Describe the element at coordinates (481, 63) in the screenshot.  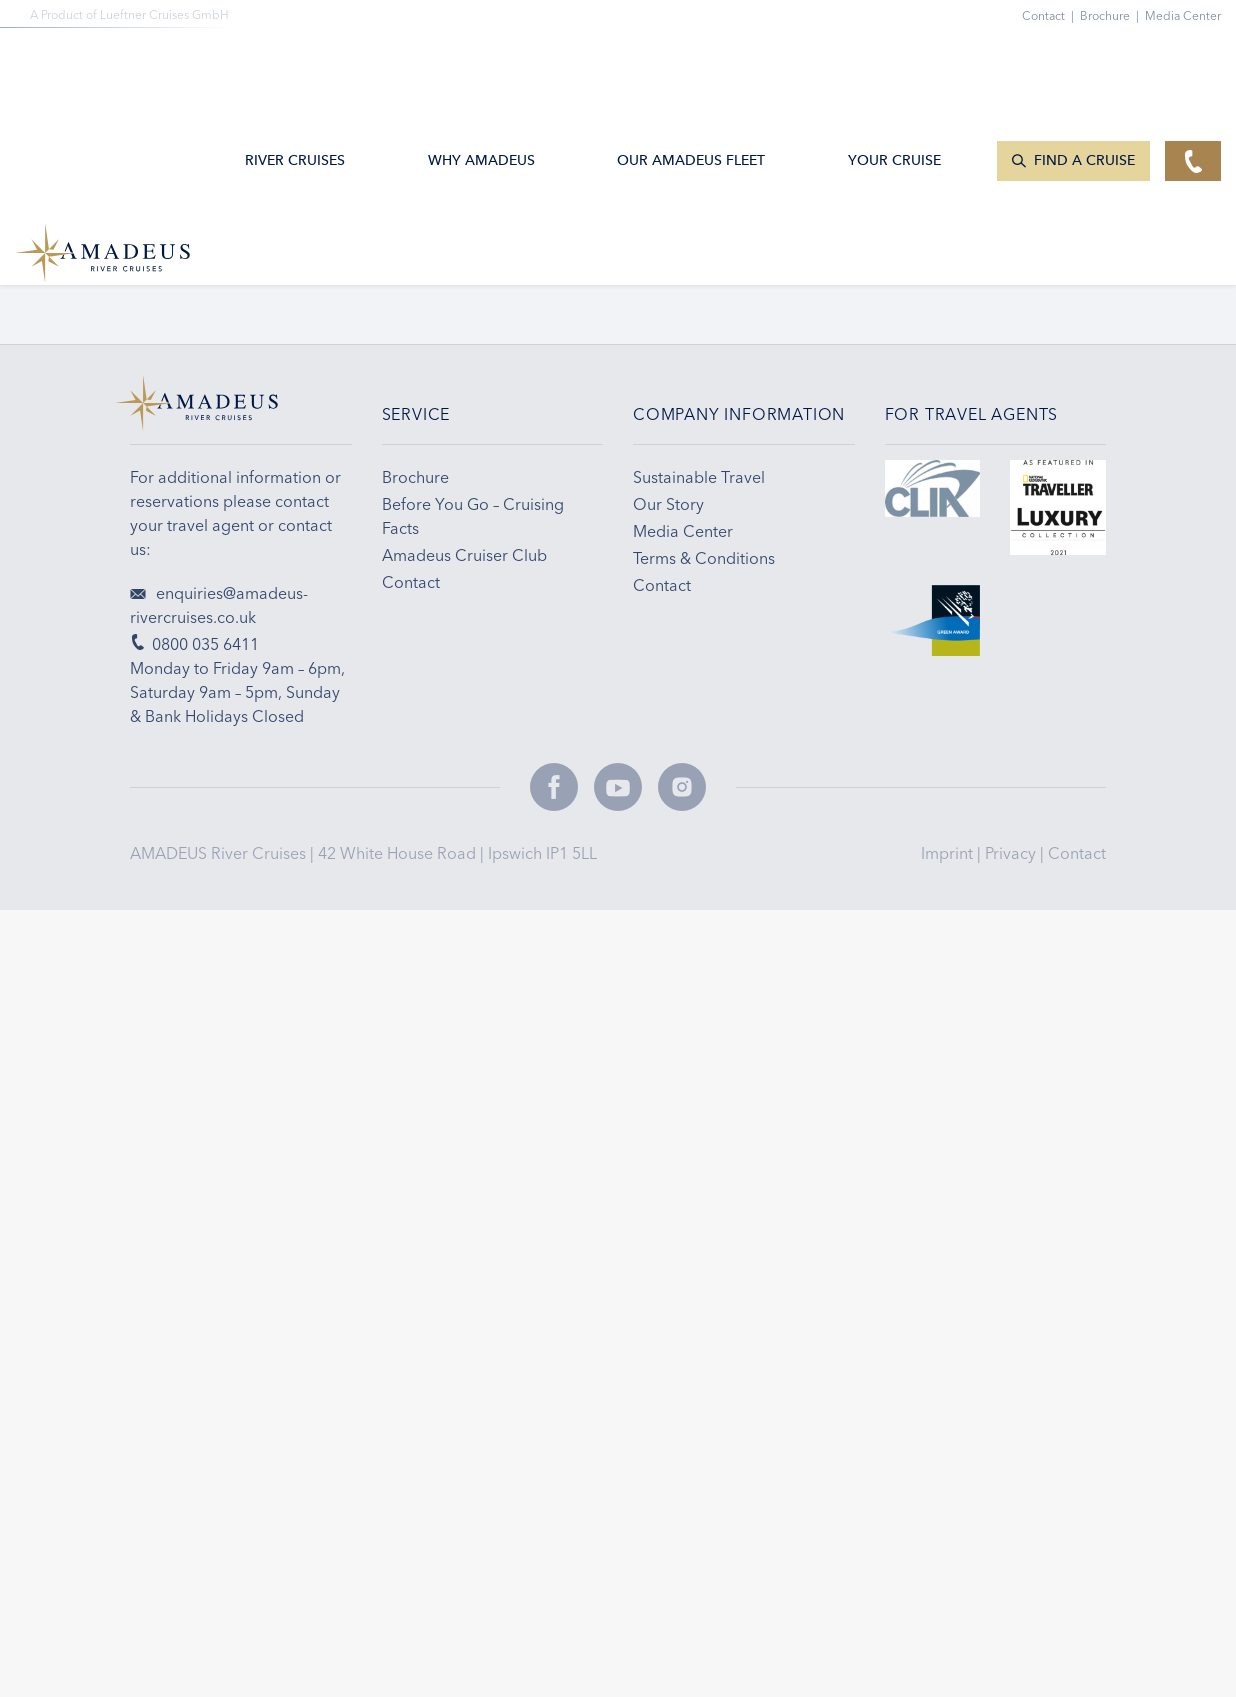
I see `Why Amadeus` at that location.